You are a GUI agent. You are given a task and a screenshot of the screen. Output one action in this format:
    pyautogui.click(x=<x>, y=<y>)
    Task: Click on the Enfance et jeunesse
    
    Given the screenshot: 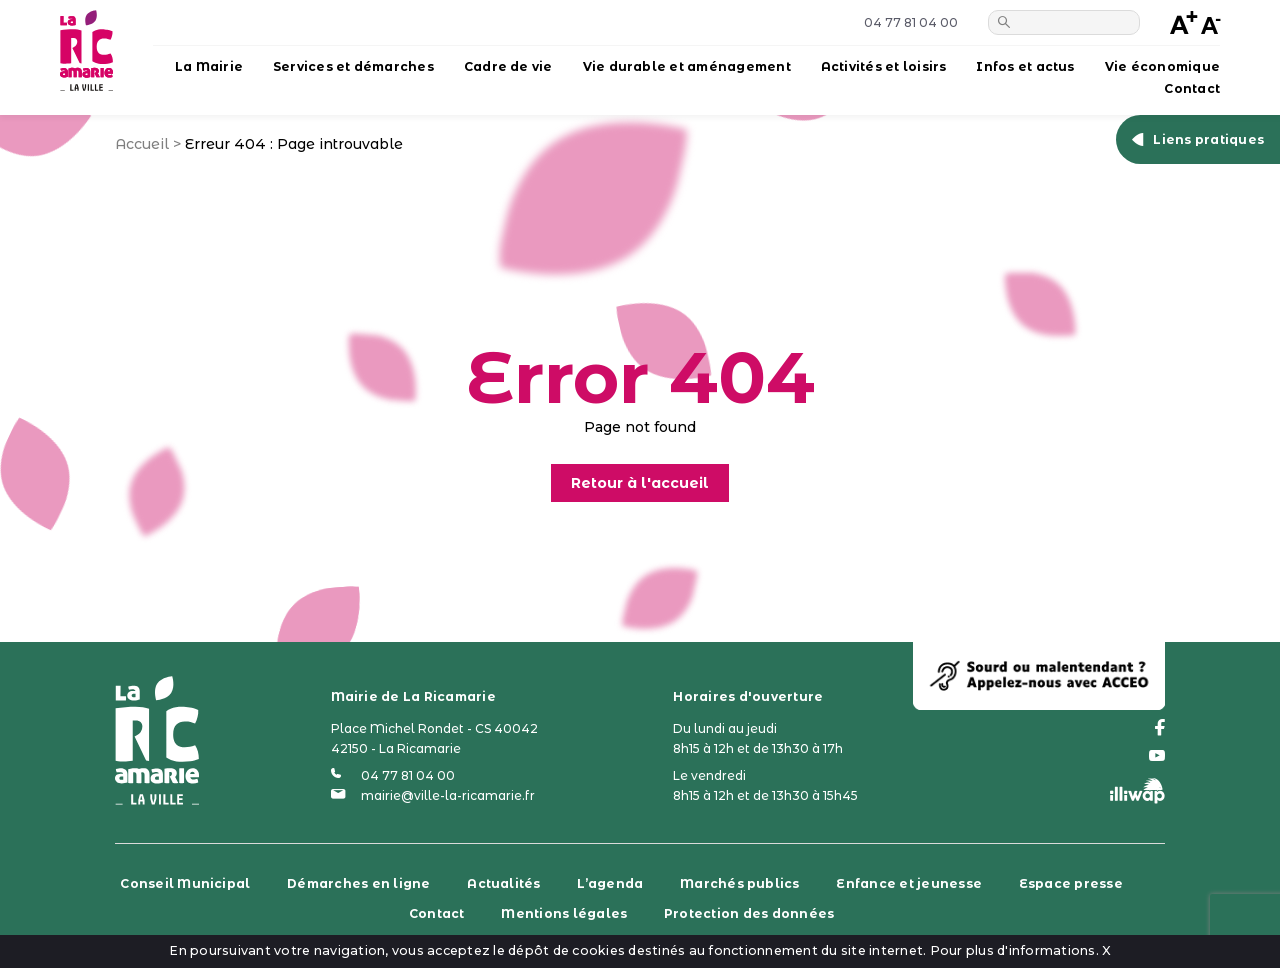 What is the action you would take?
    pyautogui.click(x=909, y=883)
    